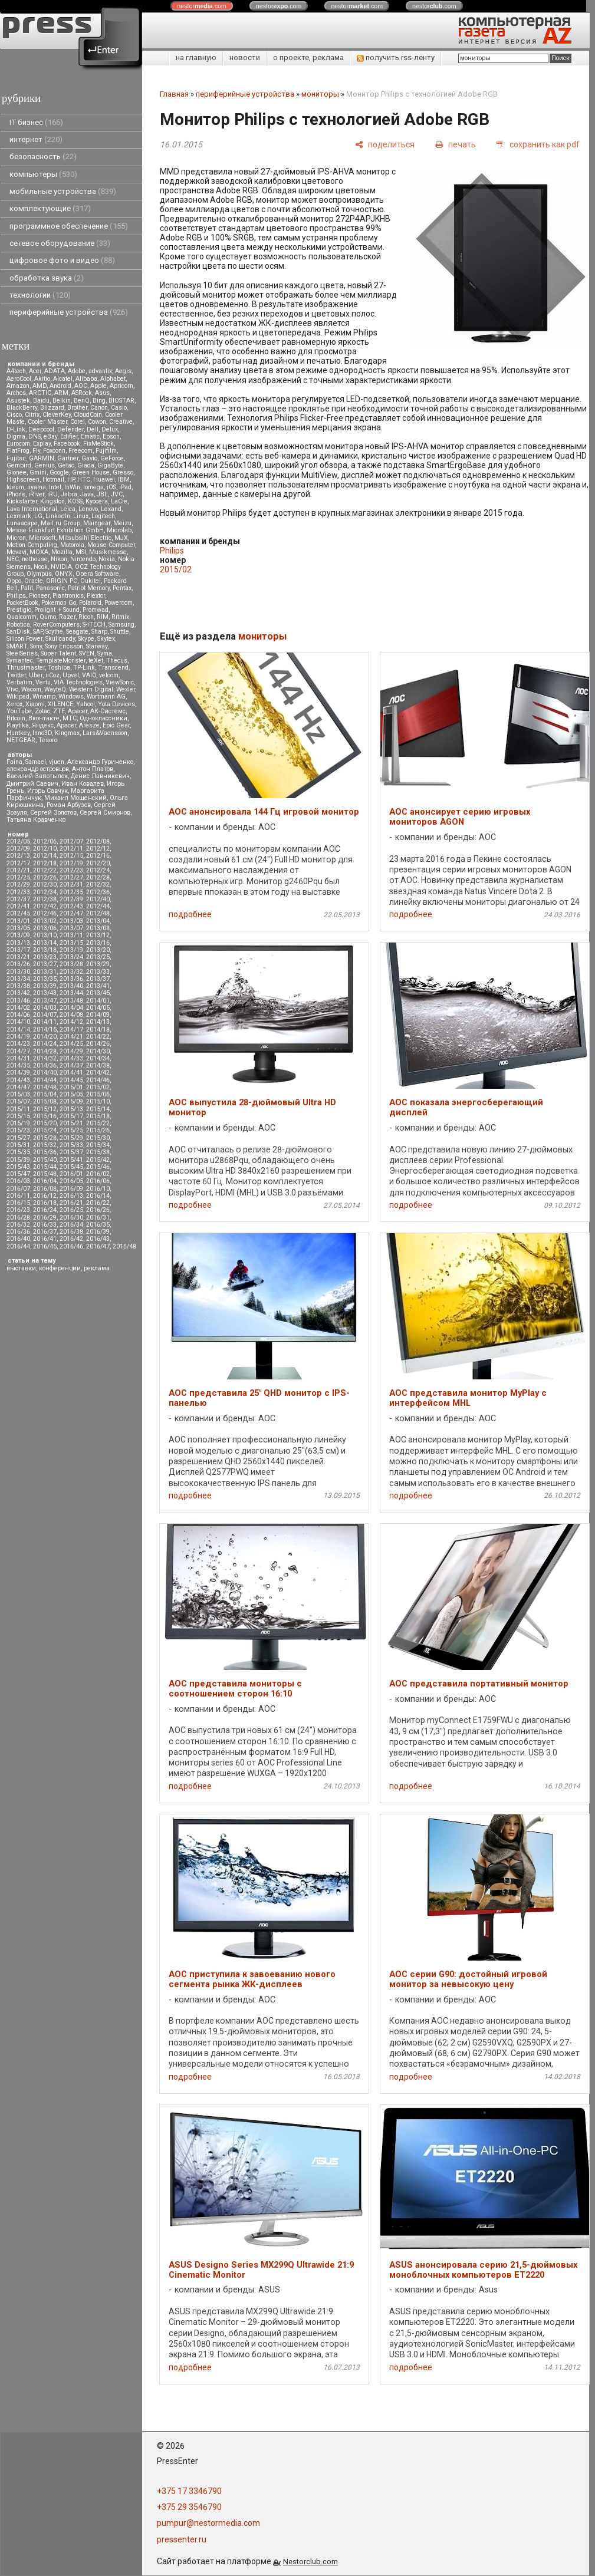  What do you see at coordinates (71, 913) in the screenshot?
I see `2012/47` at bounding box center [71, 913].